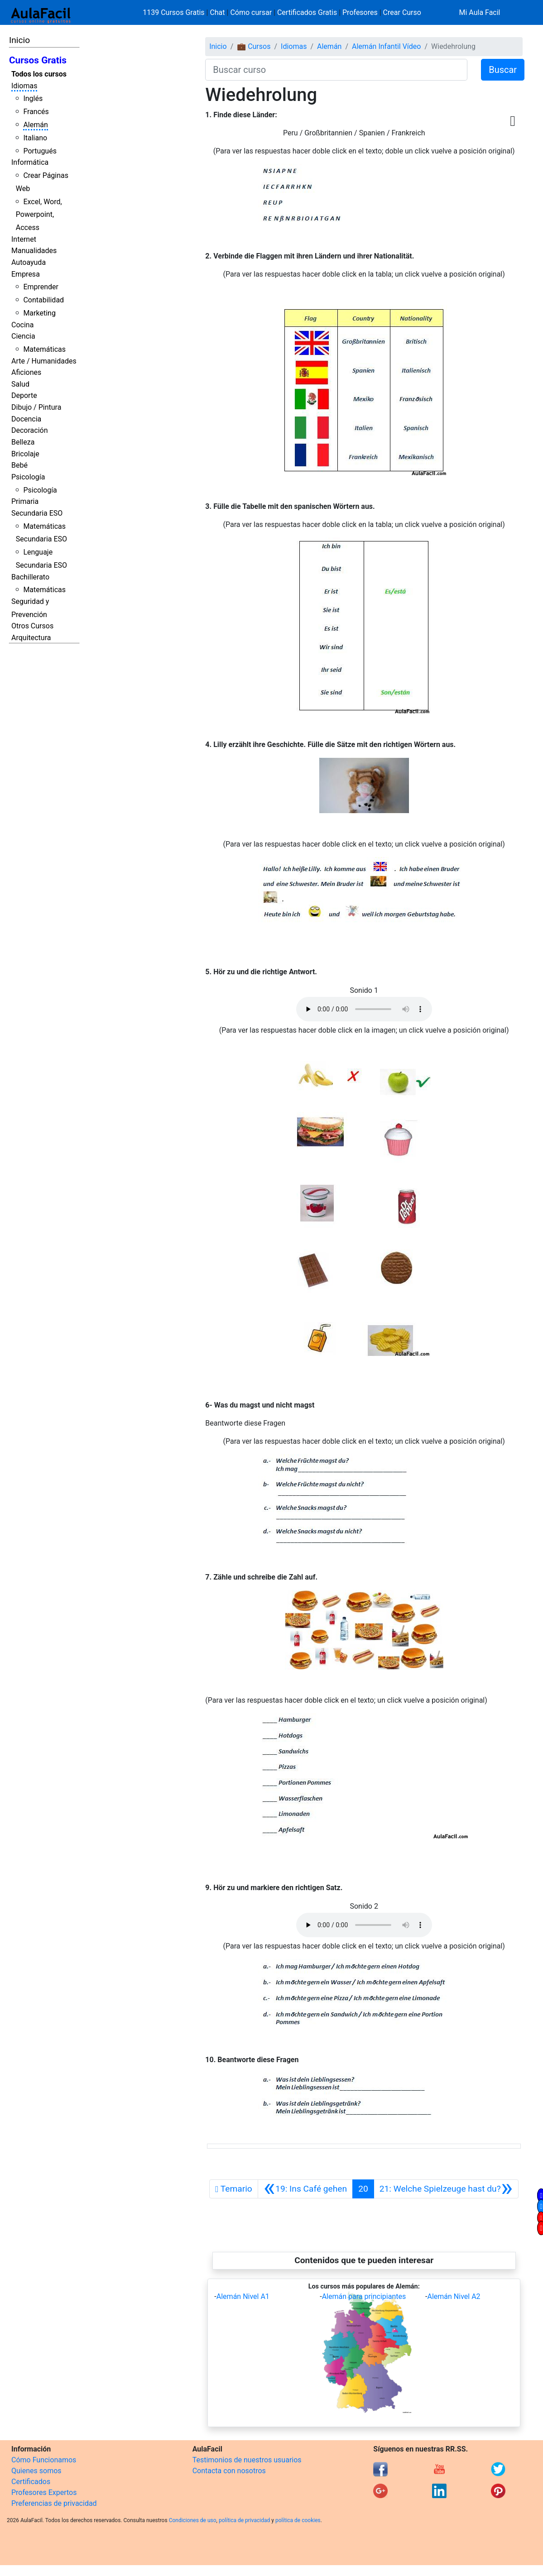 This screenshot has height=2576, width=543. Describe the element at coordinates (25, 454) in the screenshot. I see `Bricolaje` at that location.